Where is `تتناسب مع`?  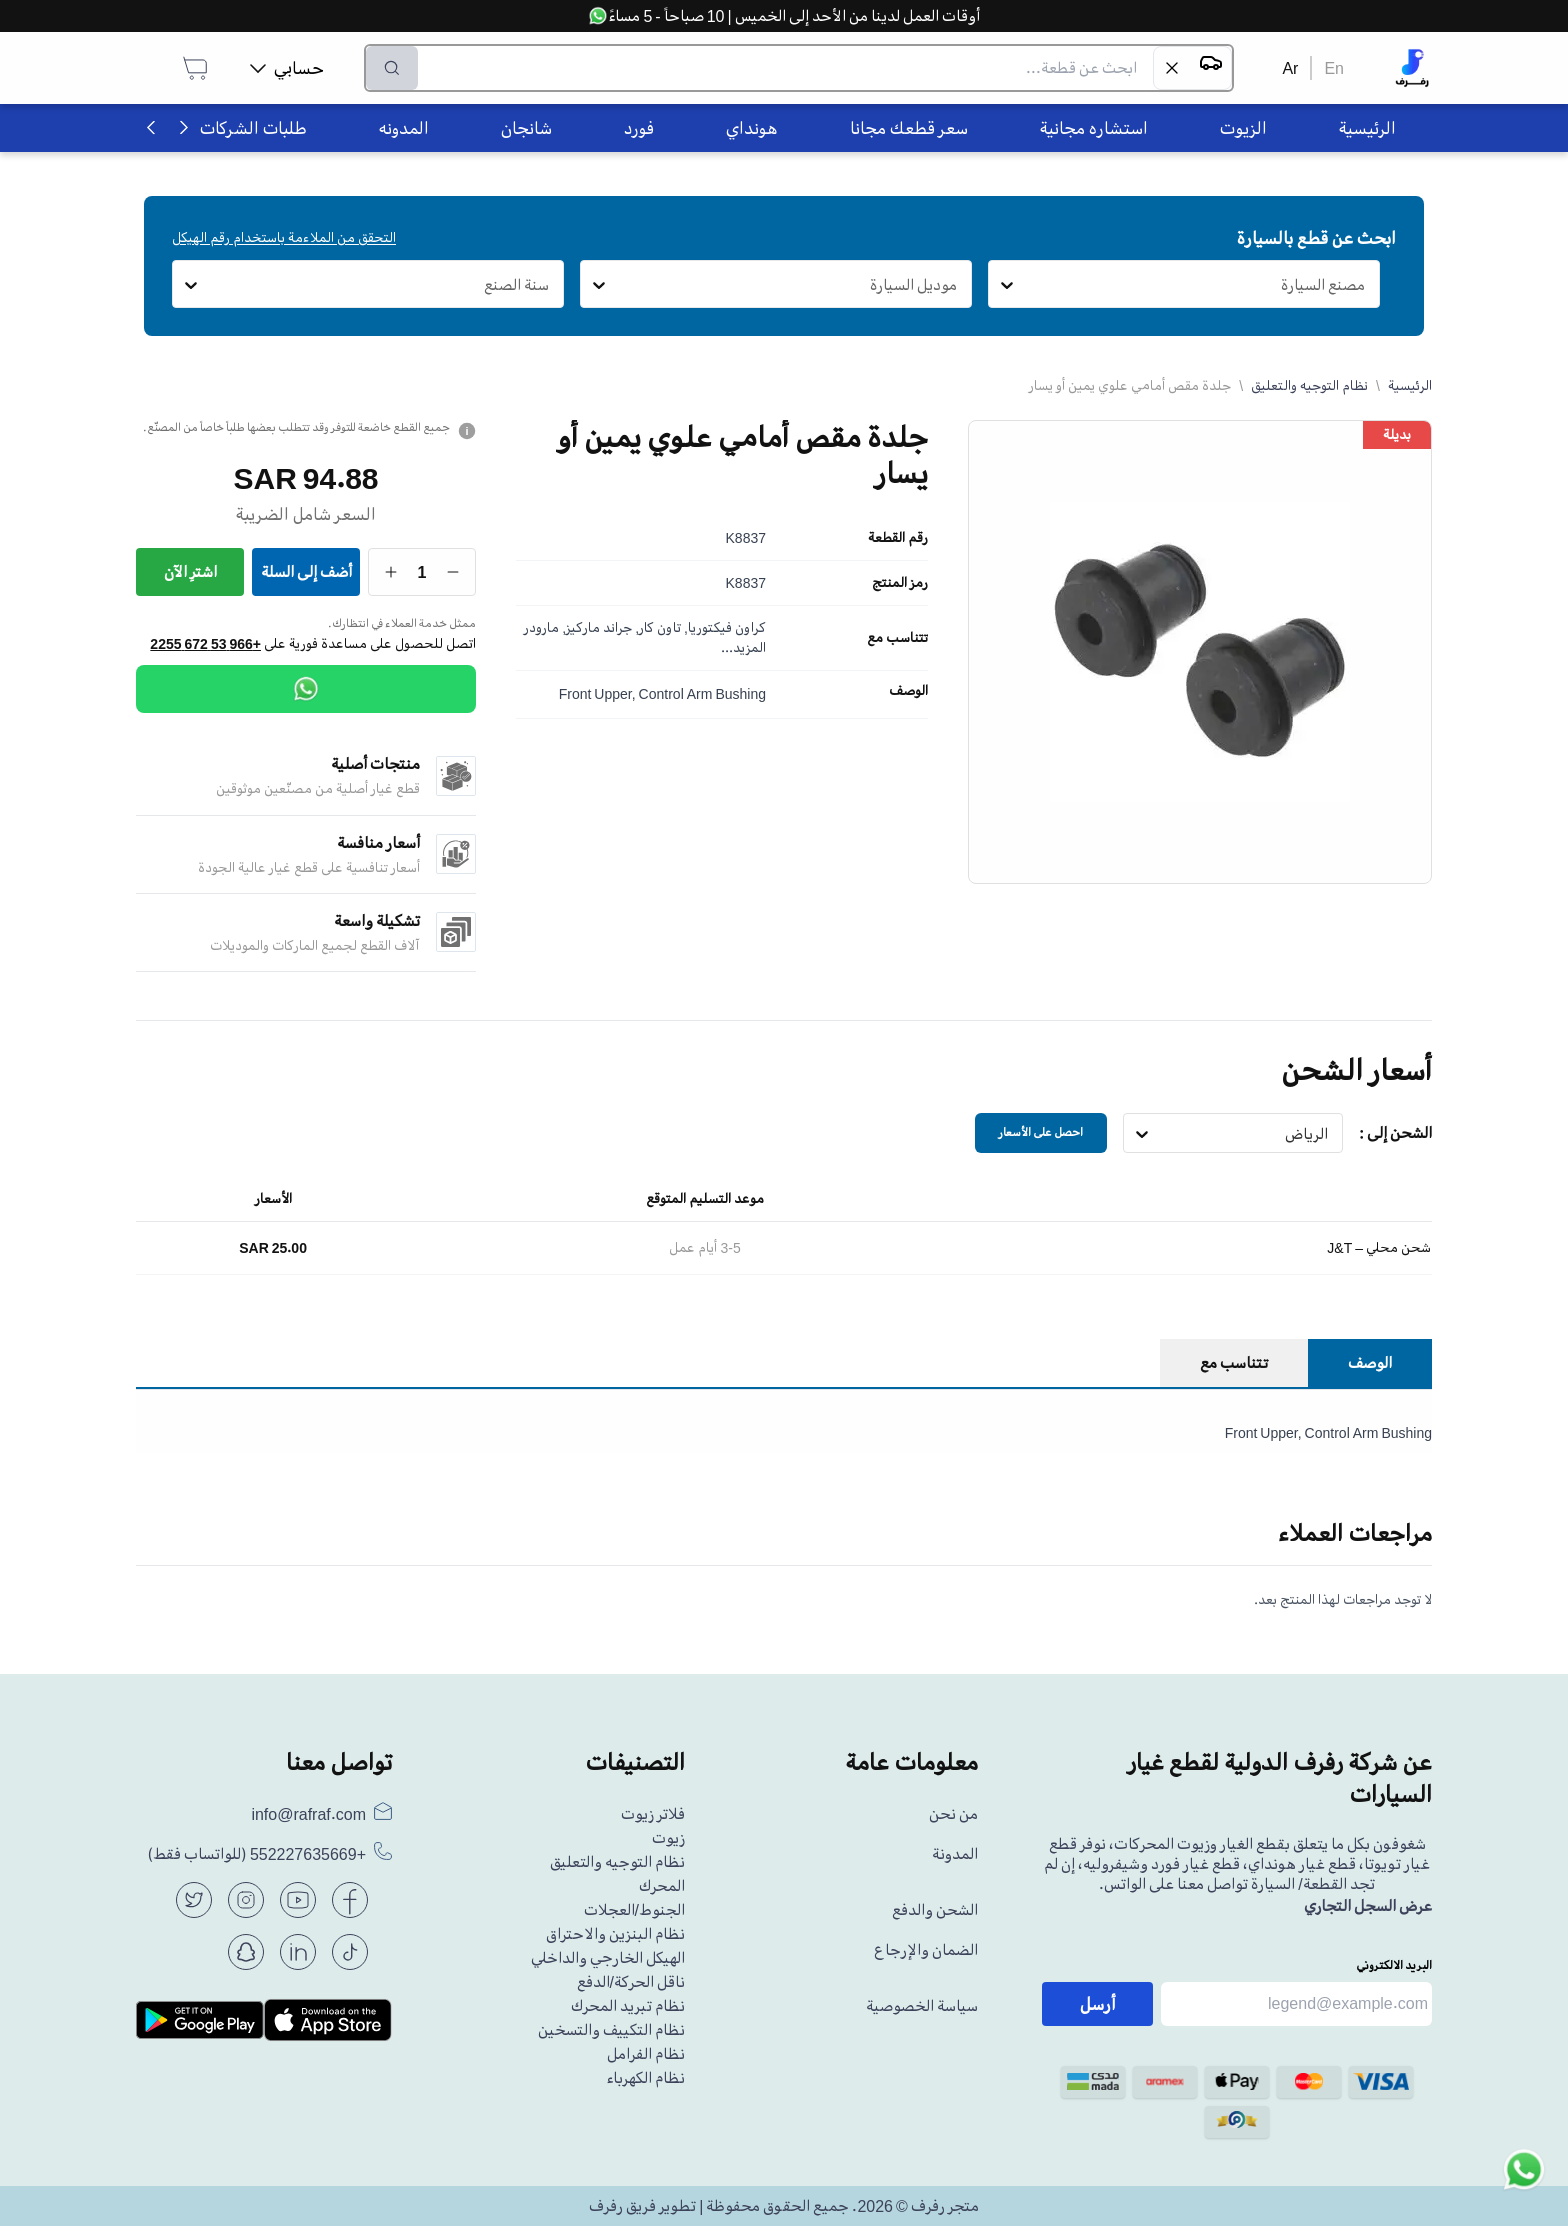 تتناسب مع is located at coordinates (897, 638).